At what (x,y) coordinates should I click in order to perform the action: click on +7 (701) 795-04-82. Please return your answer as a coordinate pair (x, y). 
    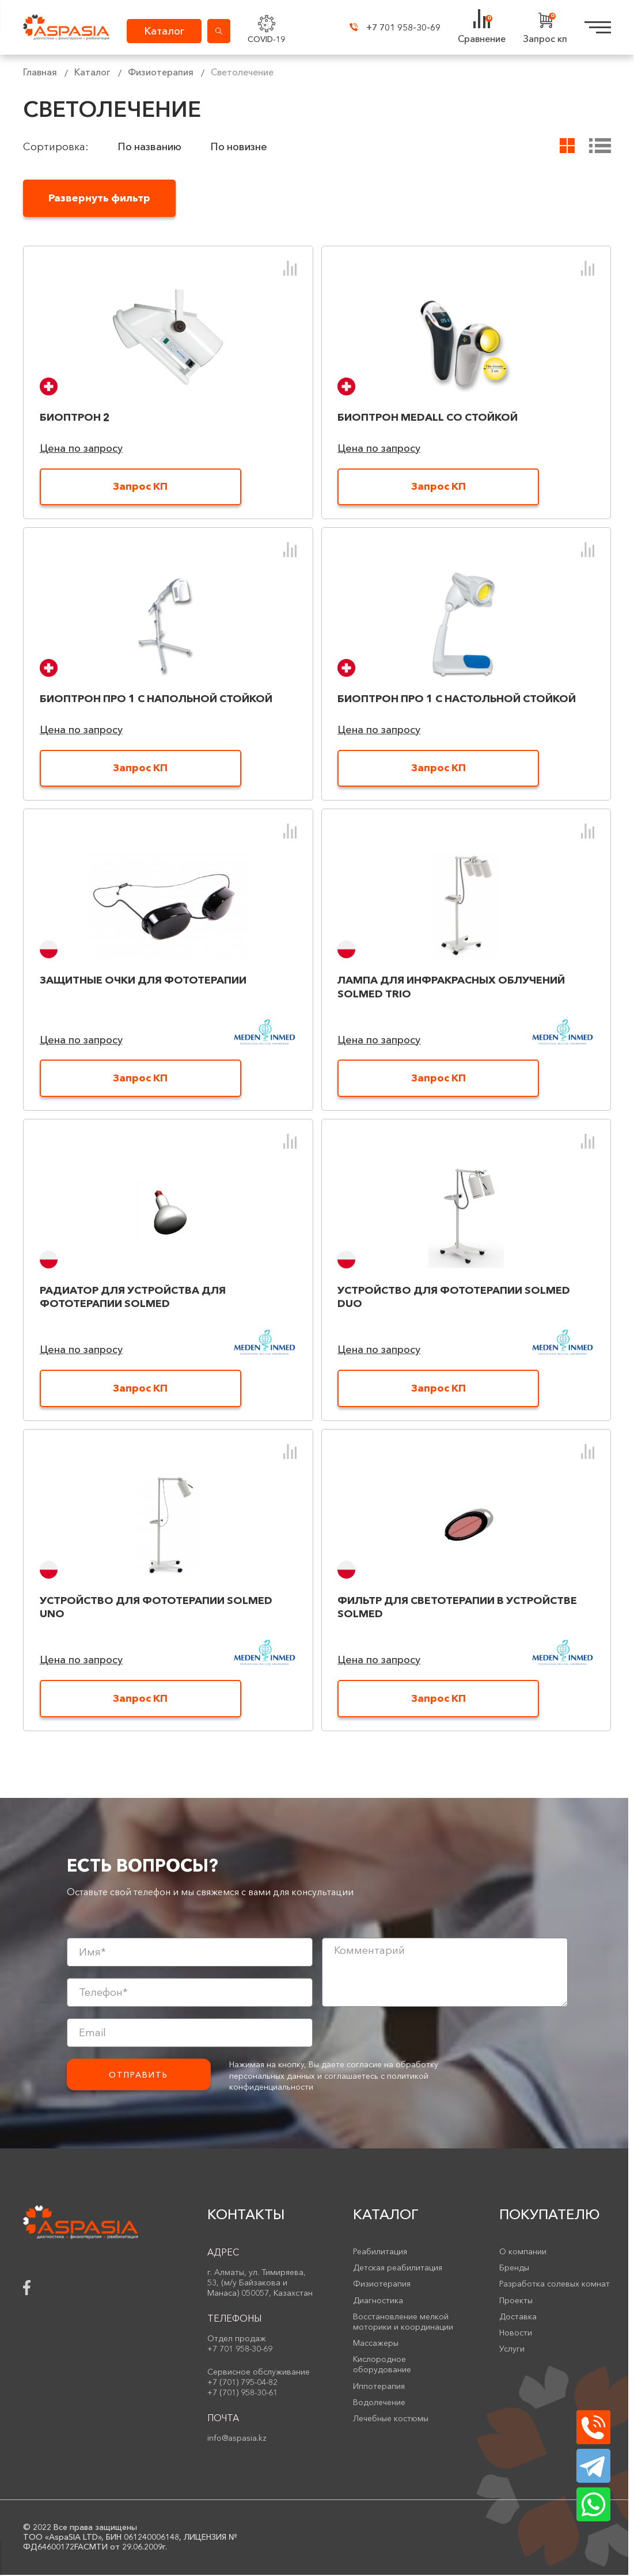
    Looking at the image, I should click on (242, 2383).